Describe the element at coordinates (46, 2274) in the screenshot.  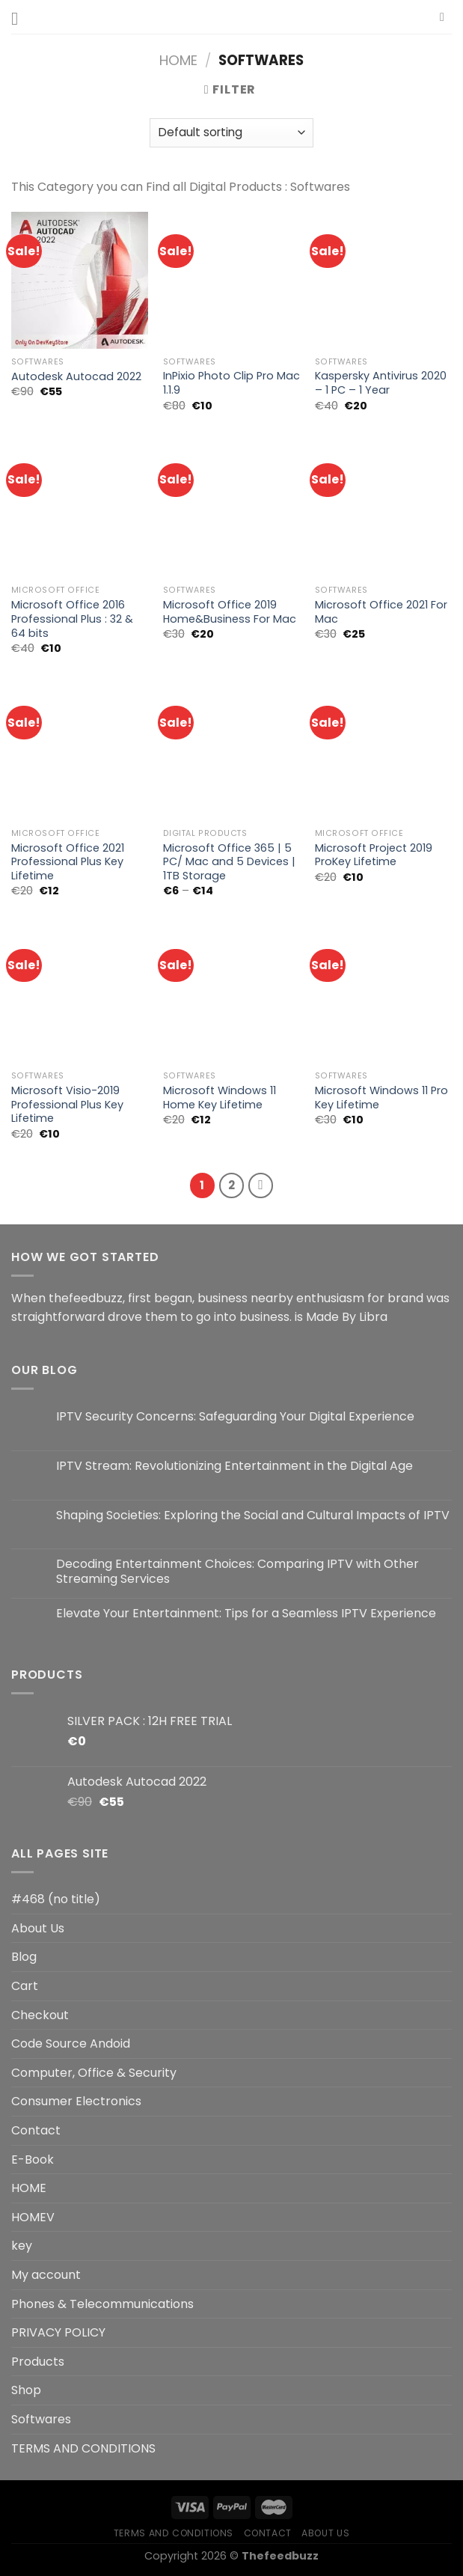
I see `My account` at that location.